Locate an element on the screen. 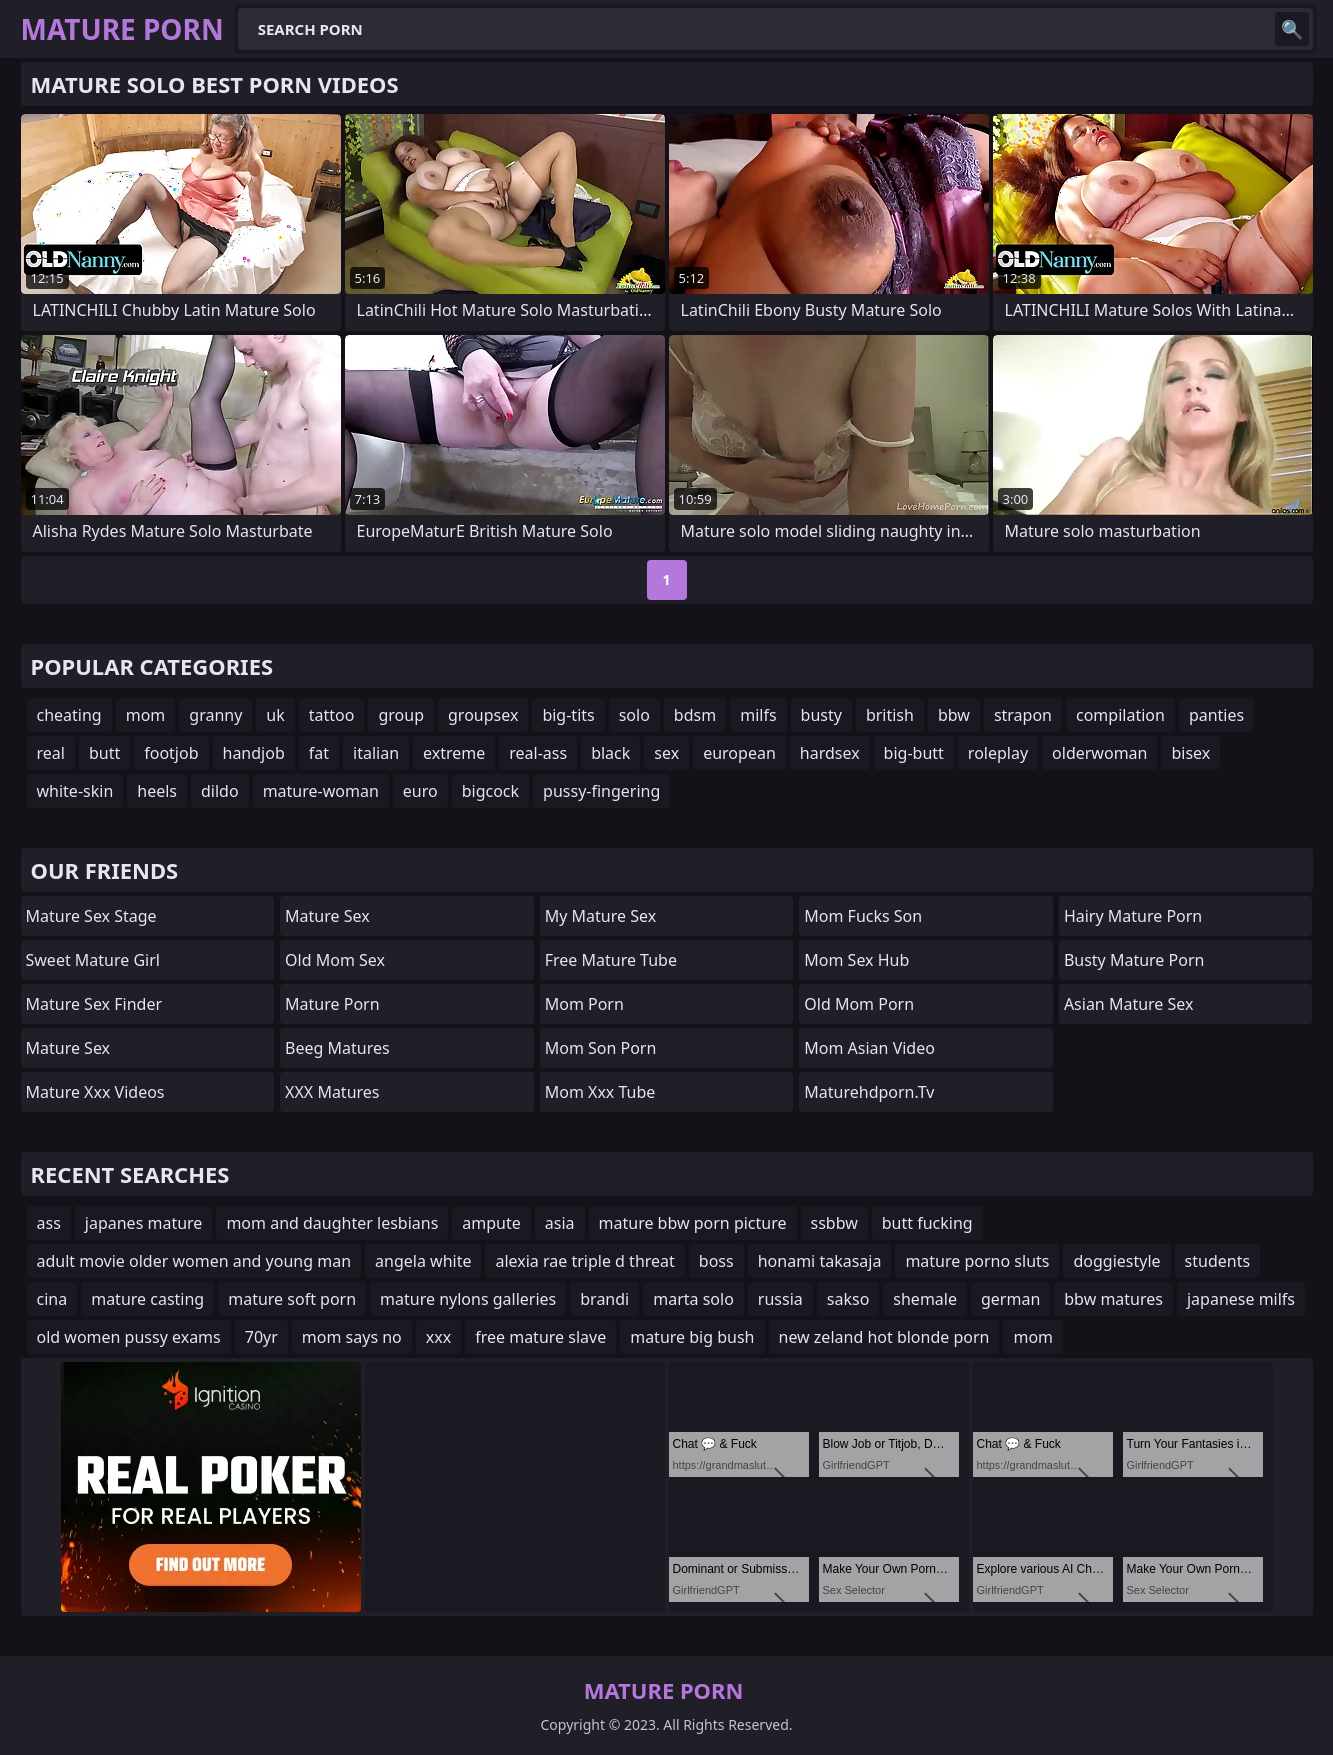 The image size is (1333, 1755). My Mature Sex is located at coordinates (600, 916).